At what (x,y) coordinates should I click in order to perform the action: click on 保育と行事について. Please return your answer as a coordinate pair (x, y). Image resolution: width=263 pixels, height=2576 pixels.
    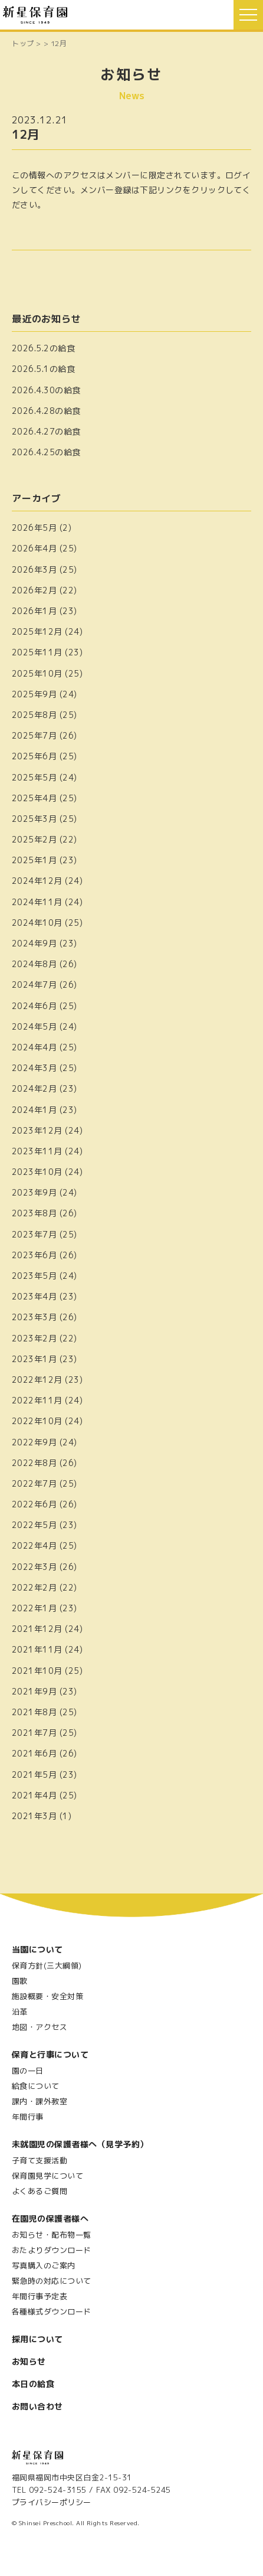
    Looking at the image, I should click on (50, 2054).